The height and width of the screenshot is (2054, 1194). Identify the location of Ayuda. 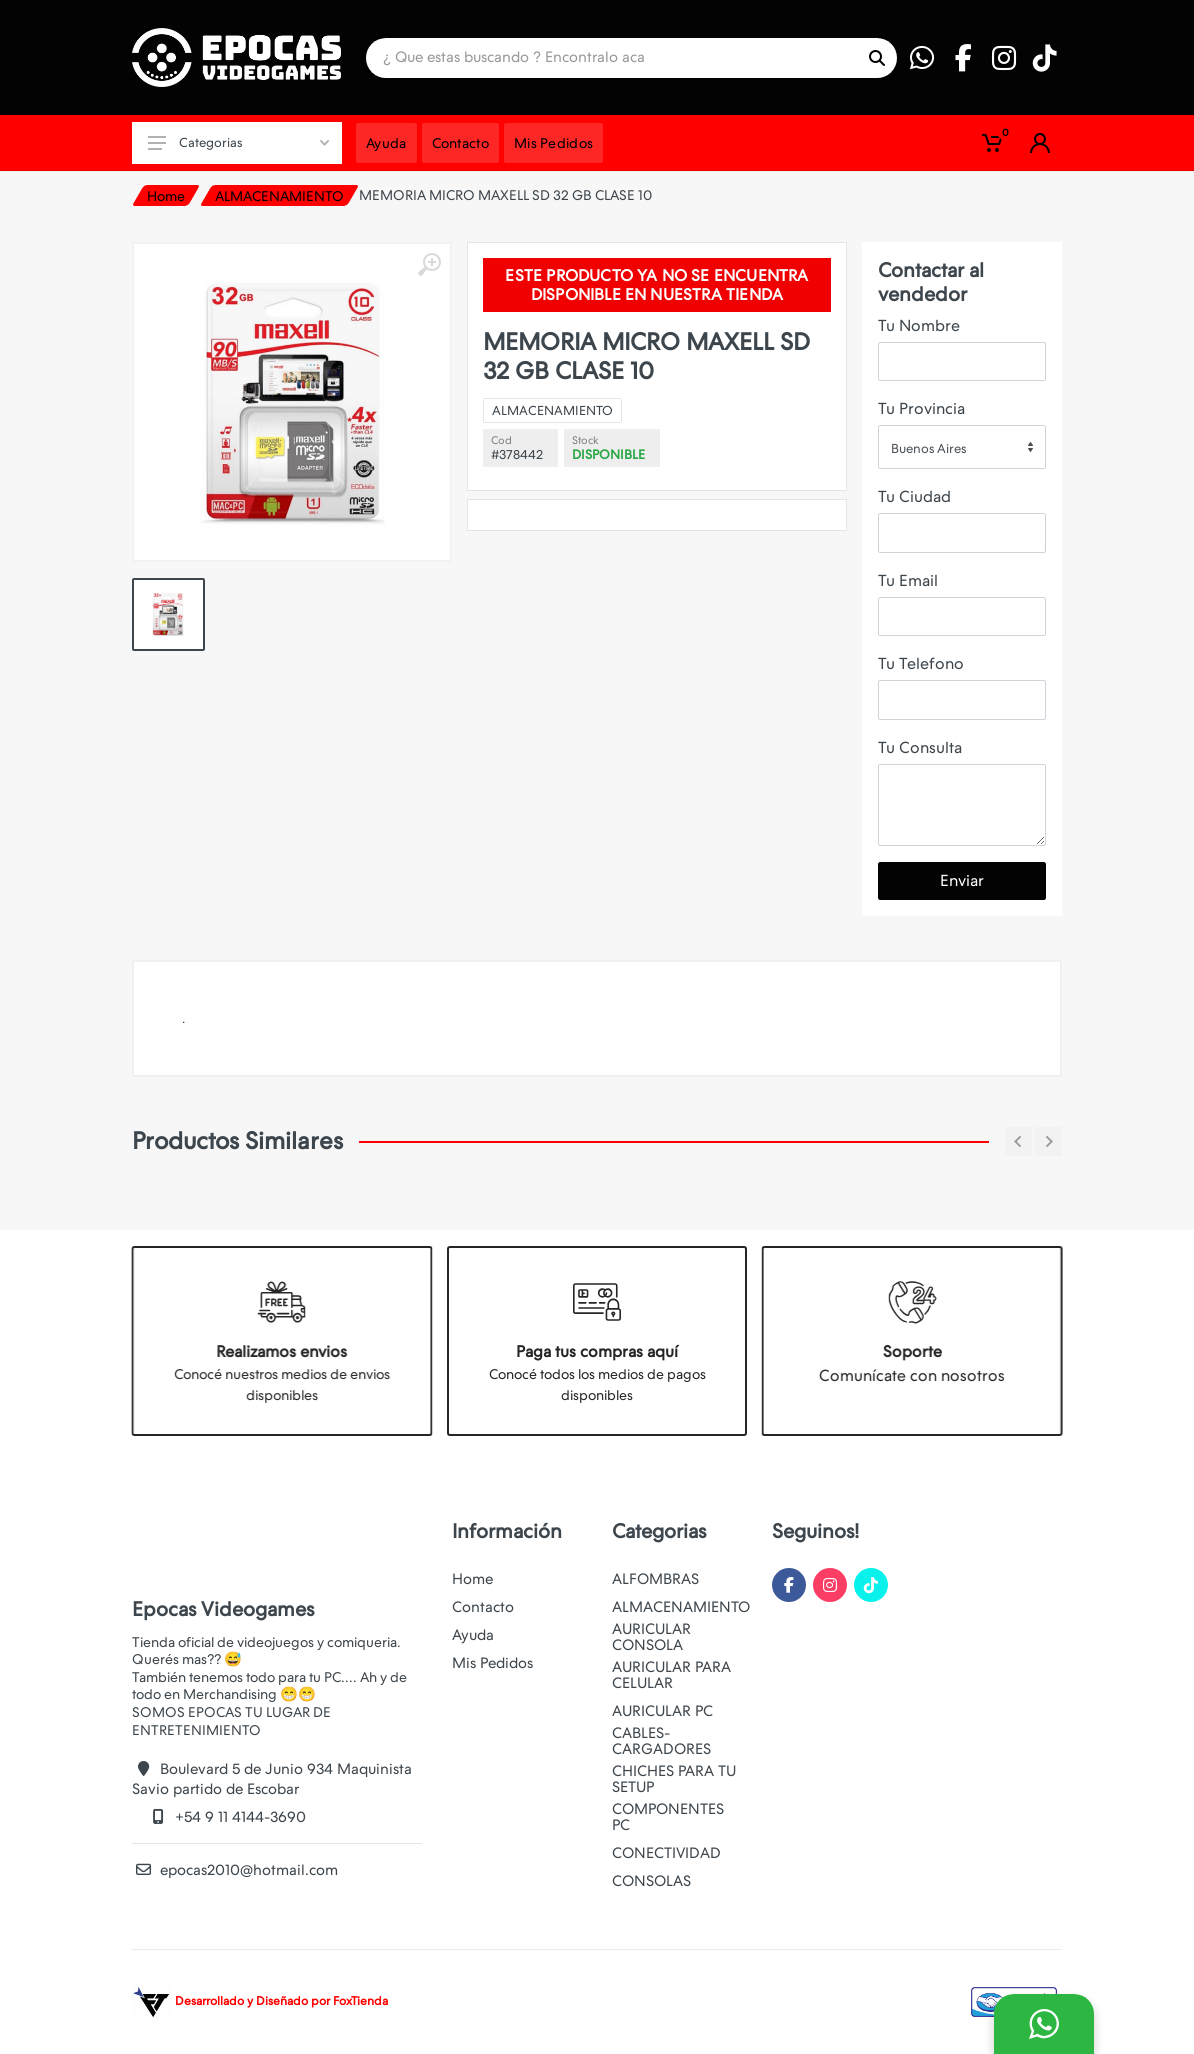
(473, 1635).